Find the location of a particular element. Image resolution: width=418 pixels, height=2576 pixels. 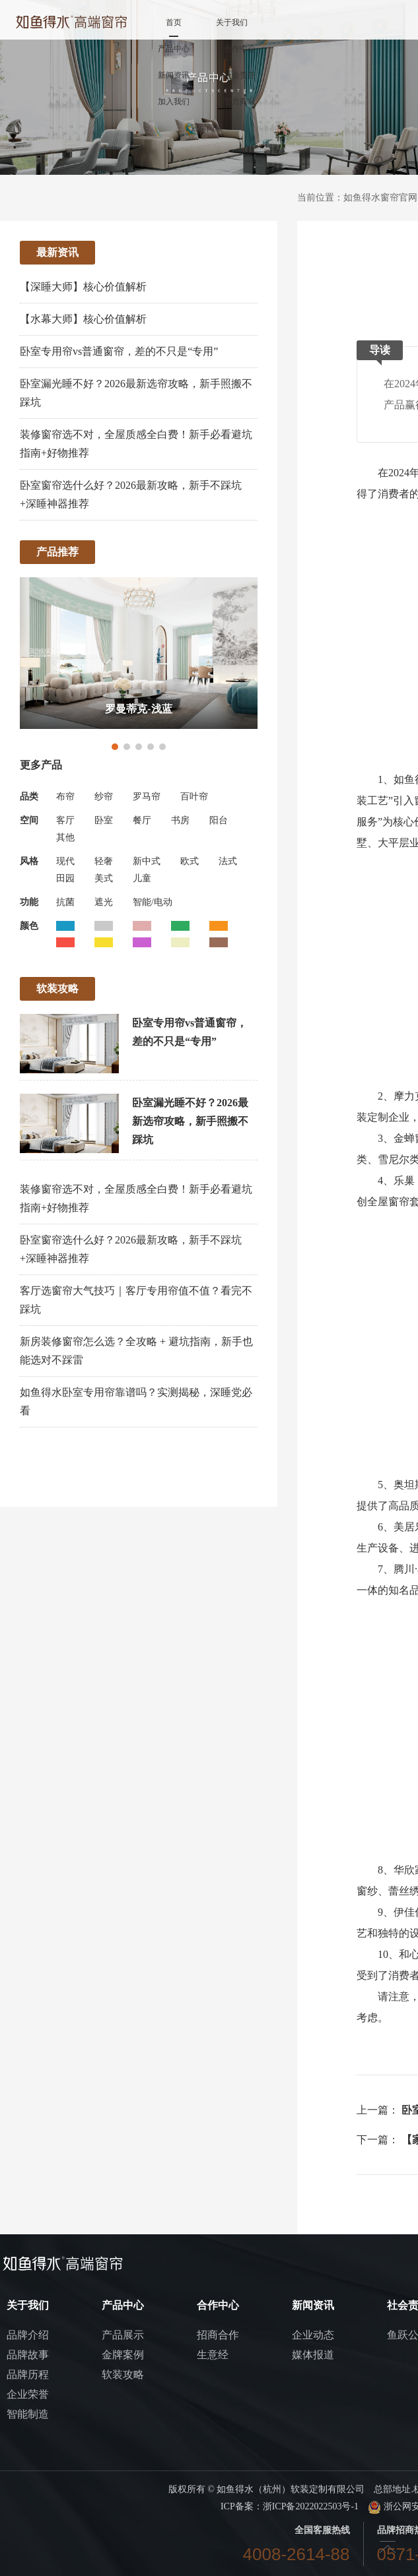

招商合作 is located at coordinates (218, 2334).